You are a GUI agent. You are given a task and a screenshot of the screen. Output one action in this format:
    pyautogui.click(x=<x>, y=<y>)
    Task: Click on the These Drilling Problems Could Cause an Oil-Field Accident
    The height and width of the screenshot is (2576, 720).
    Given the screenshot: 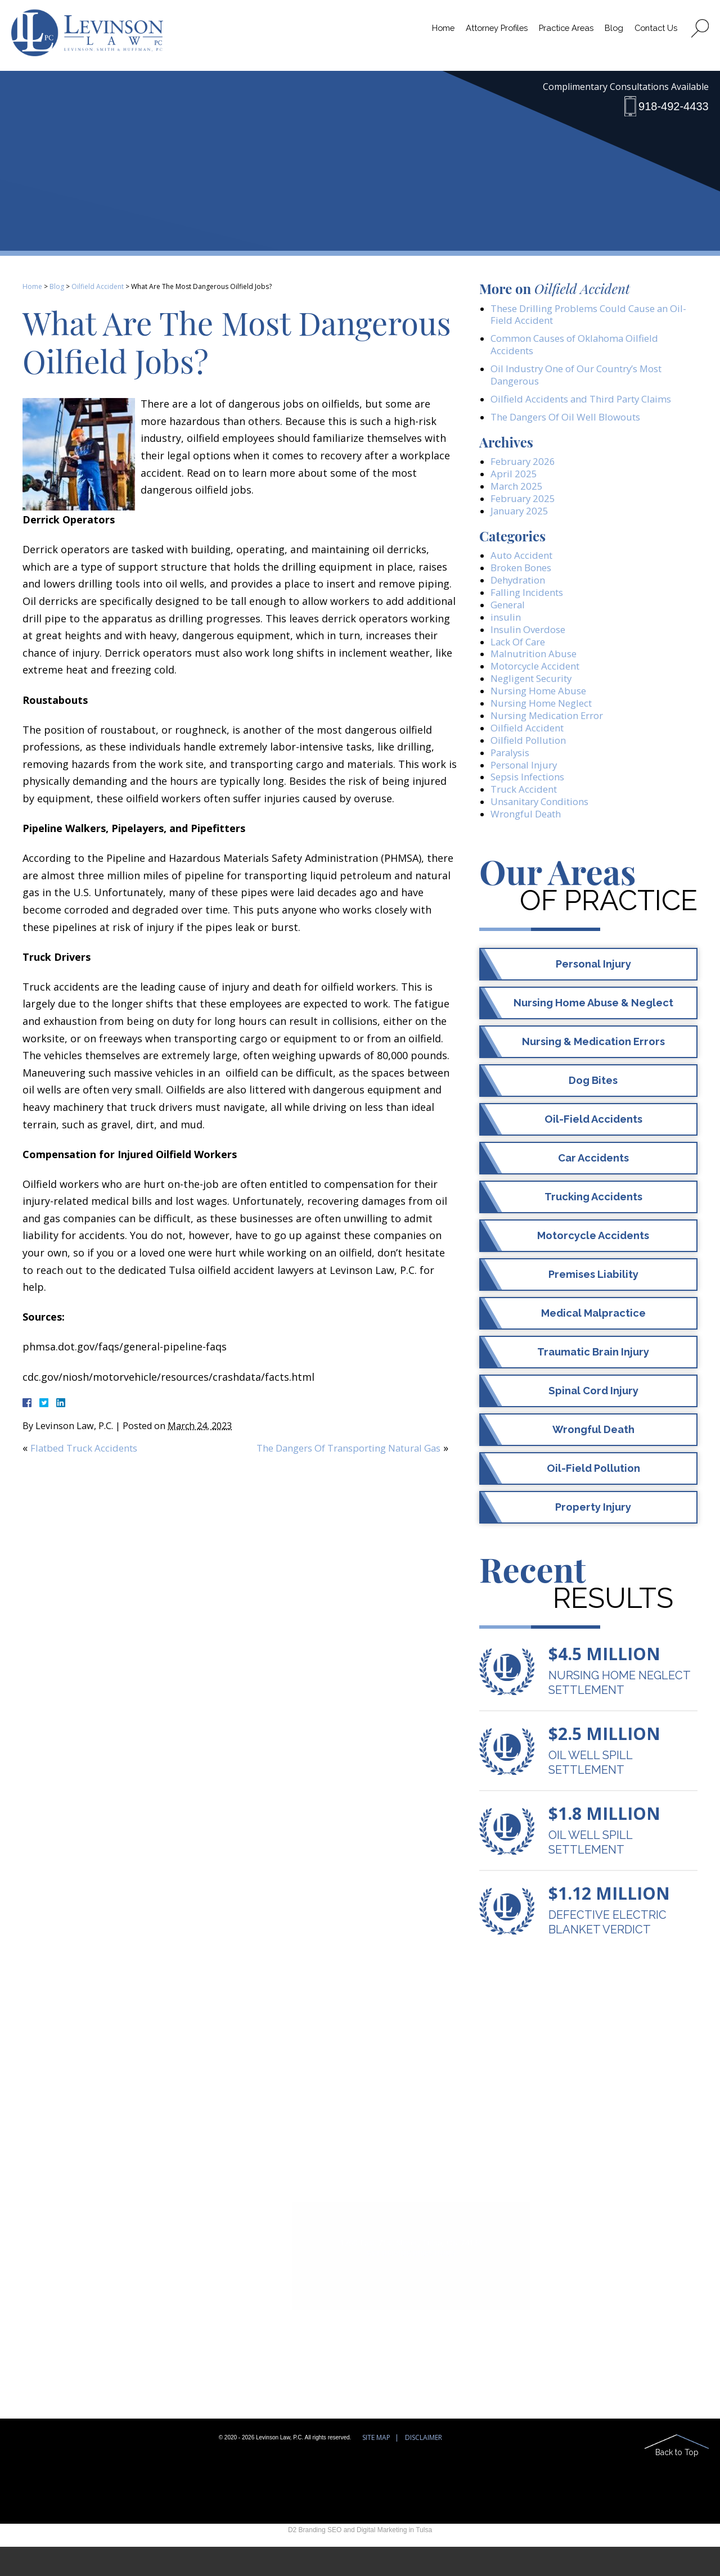 What is the action you would take?
    pyautogui.click(x=587, y=315)
    